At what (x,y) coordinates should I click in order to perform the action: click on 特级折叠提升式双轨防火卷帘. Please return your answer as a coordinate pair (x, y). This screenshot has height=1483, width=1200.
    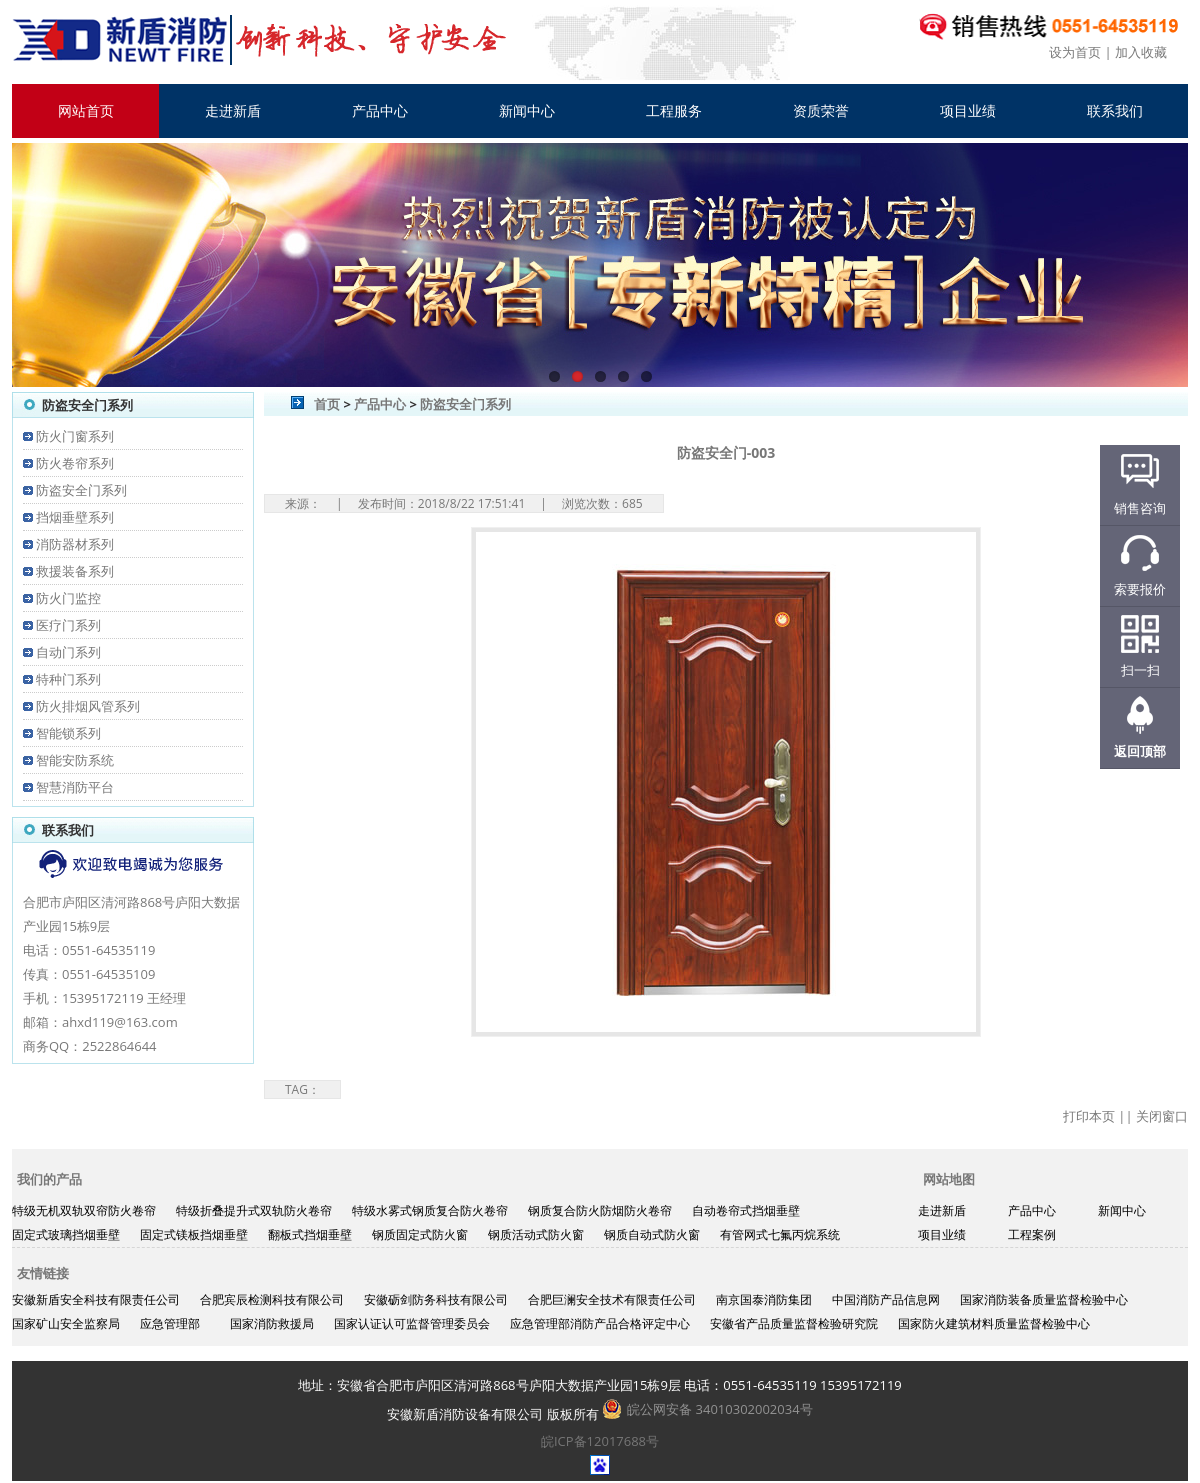
    Looking at the image, I should click on (254, 1210).